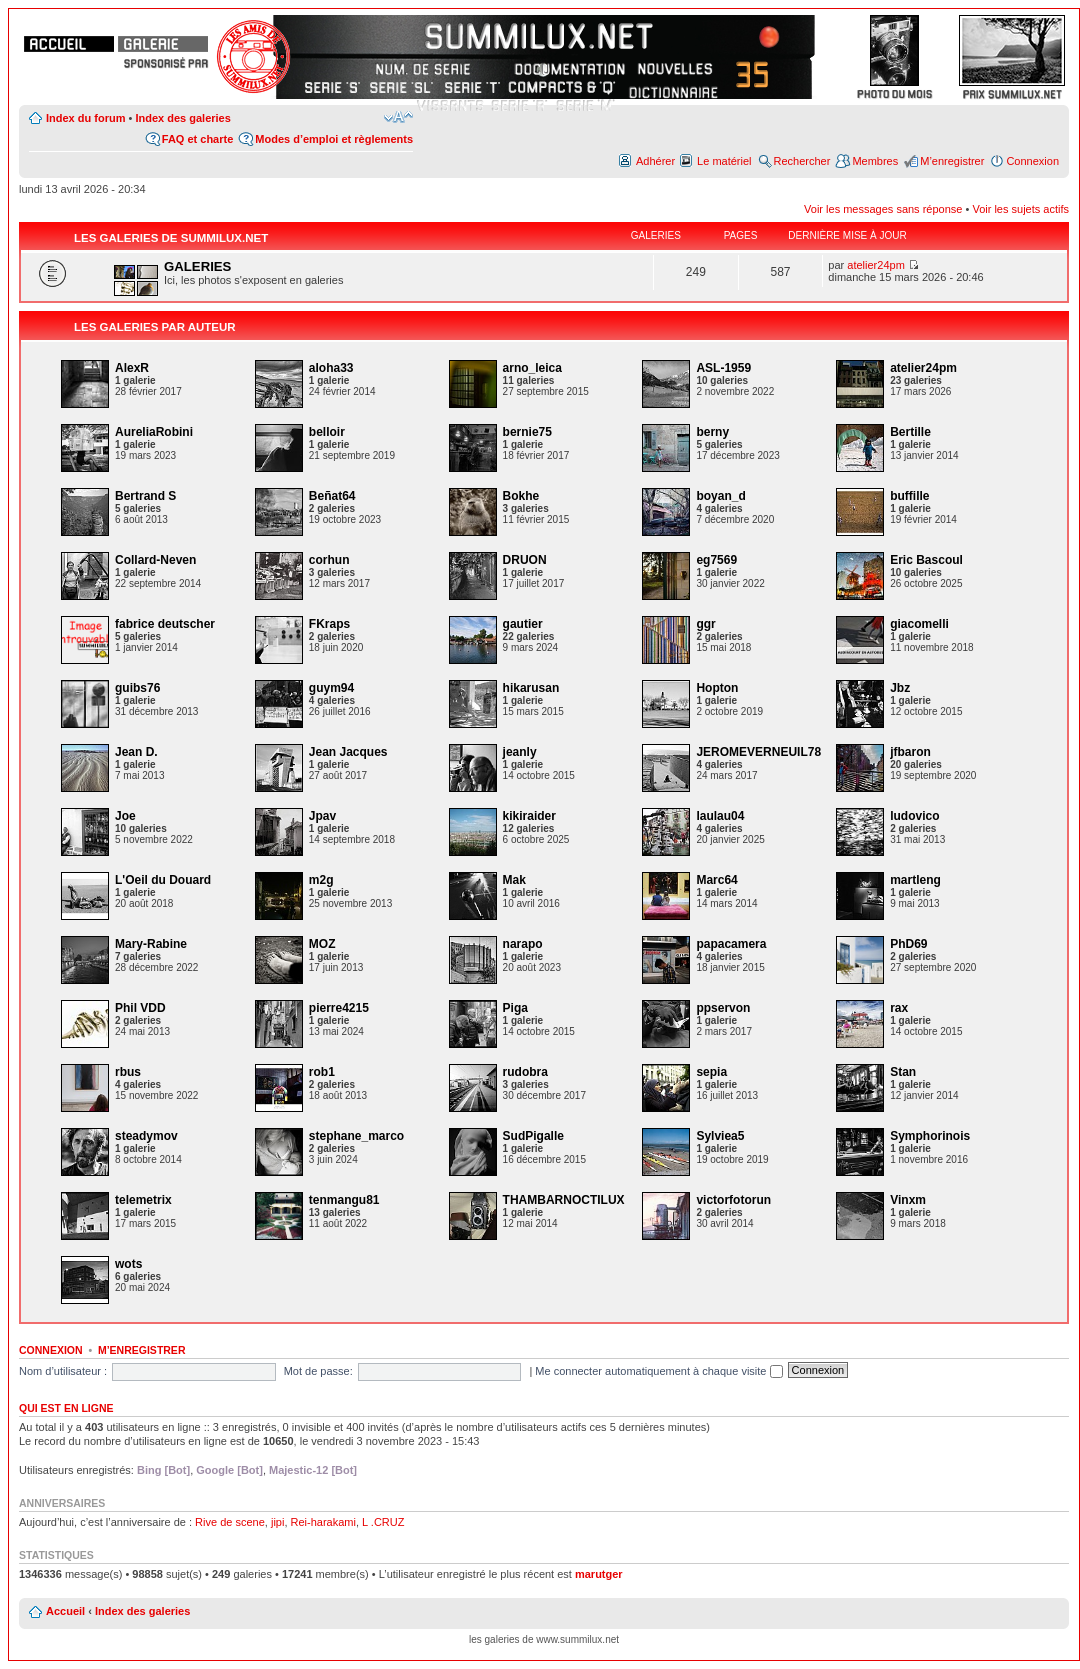  I want to click on DRUON, so click(525, 560).